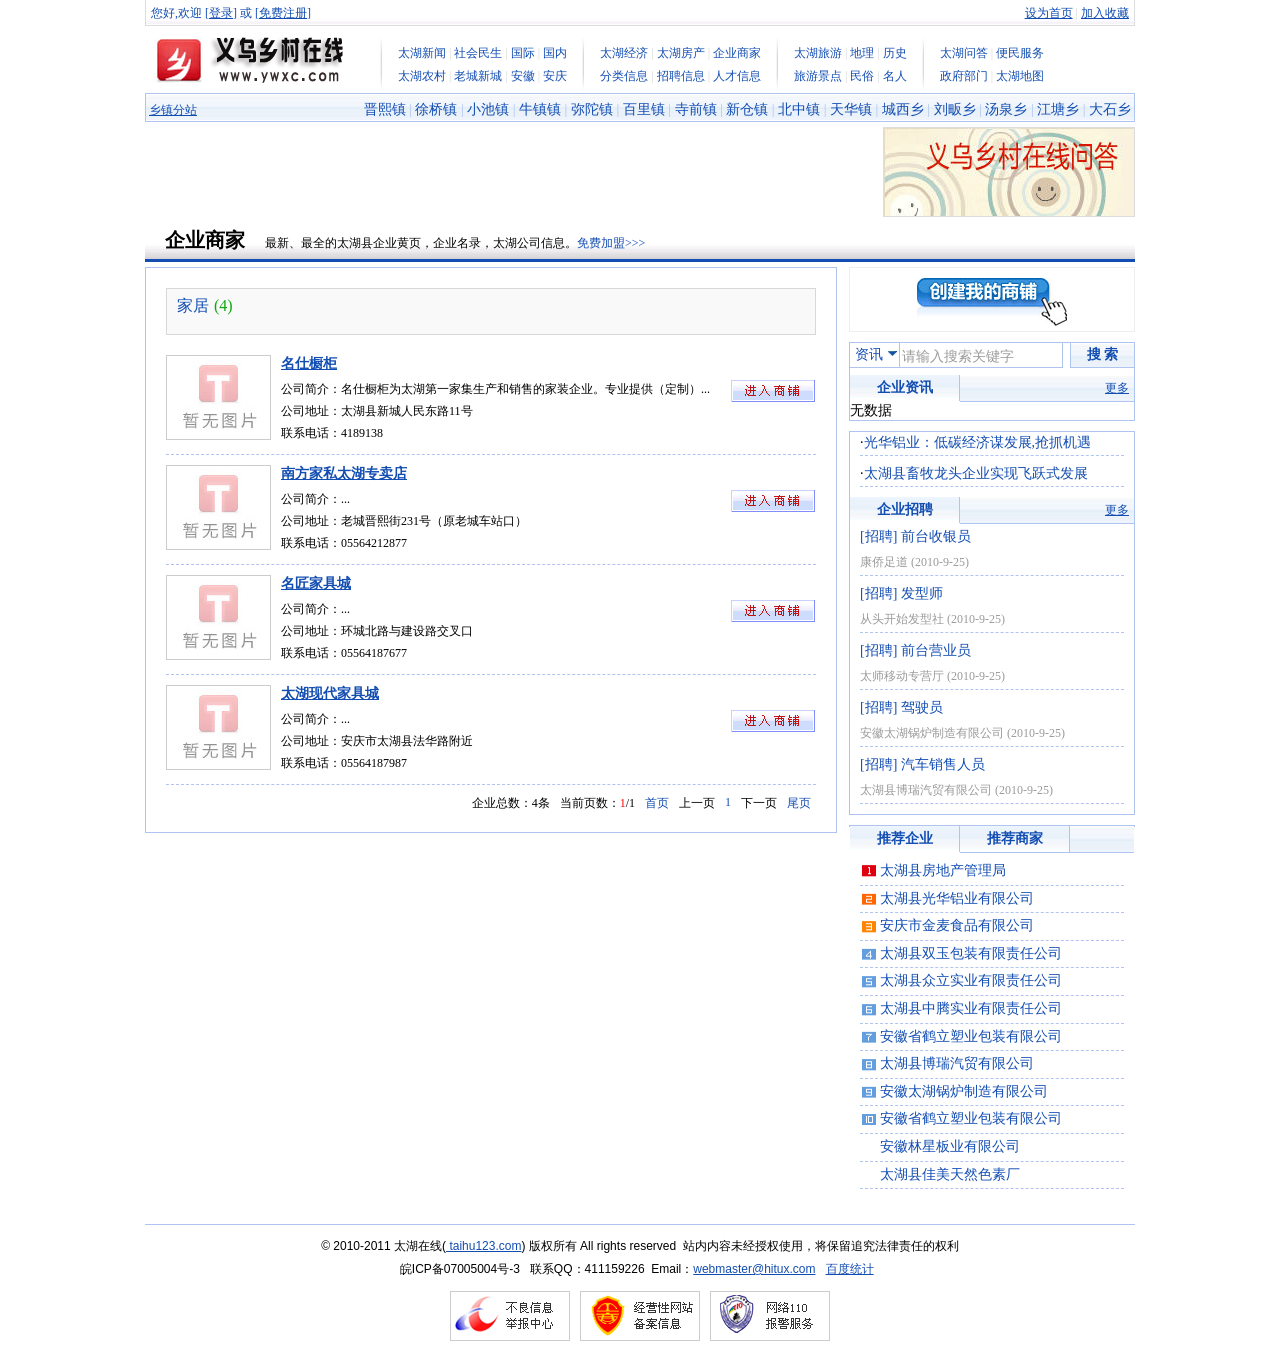 Image resolution: width=1280 pixels, height=1346 pixels. What do you see at coordinates (488, 109) in the screenshot?
I see `小池镇` at bounding box center [488, 109].